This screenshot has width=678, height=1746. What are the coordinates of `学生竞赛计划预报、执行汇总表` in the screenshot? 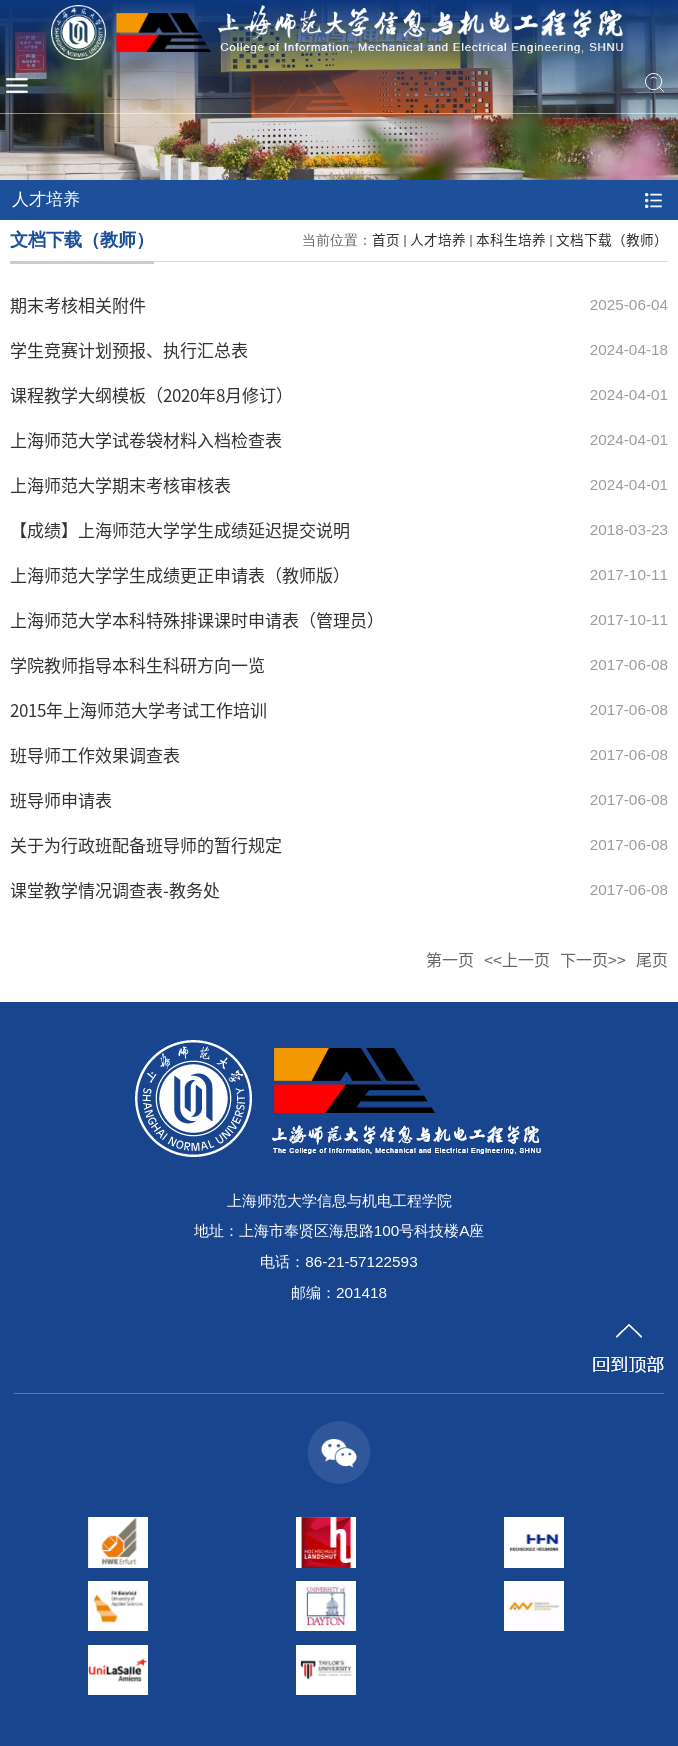 It's located at (129, 349).